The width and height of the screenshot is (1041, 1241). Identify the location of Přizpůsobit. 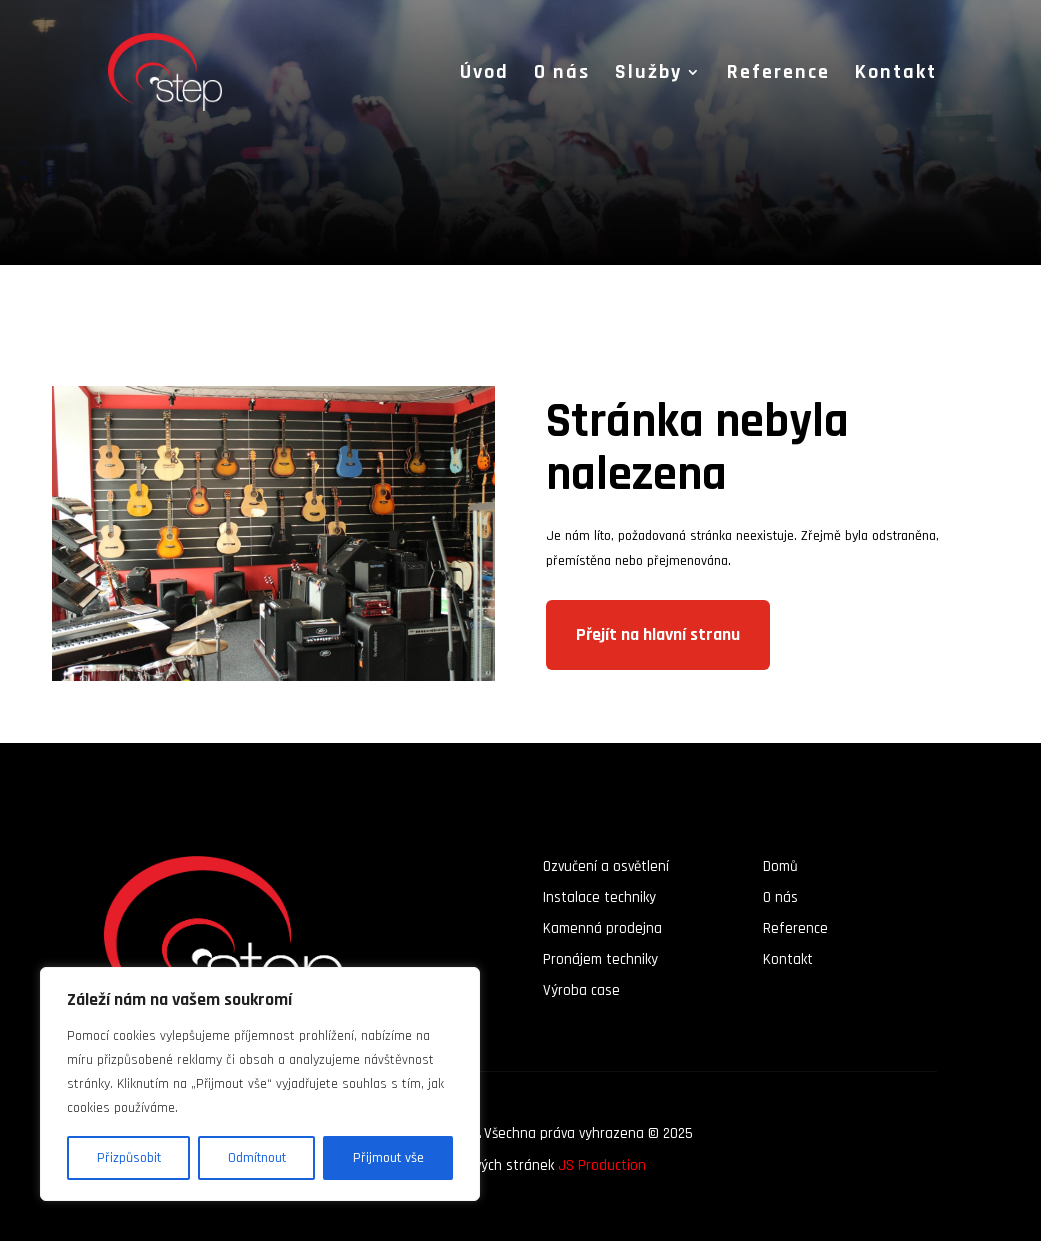
(129, 1158).